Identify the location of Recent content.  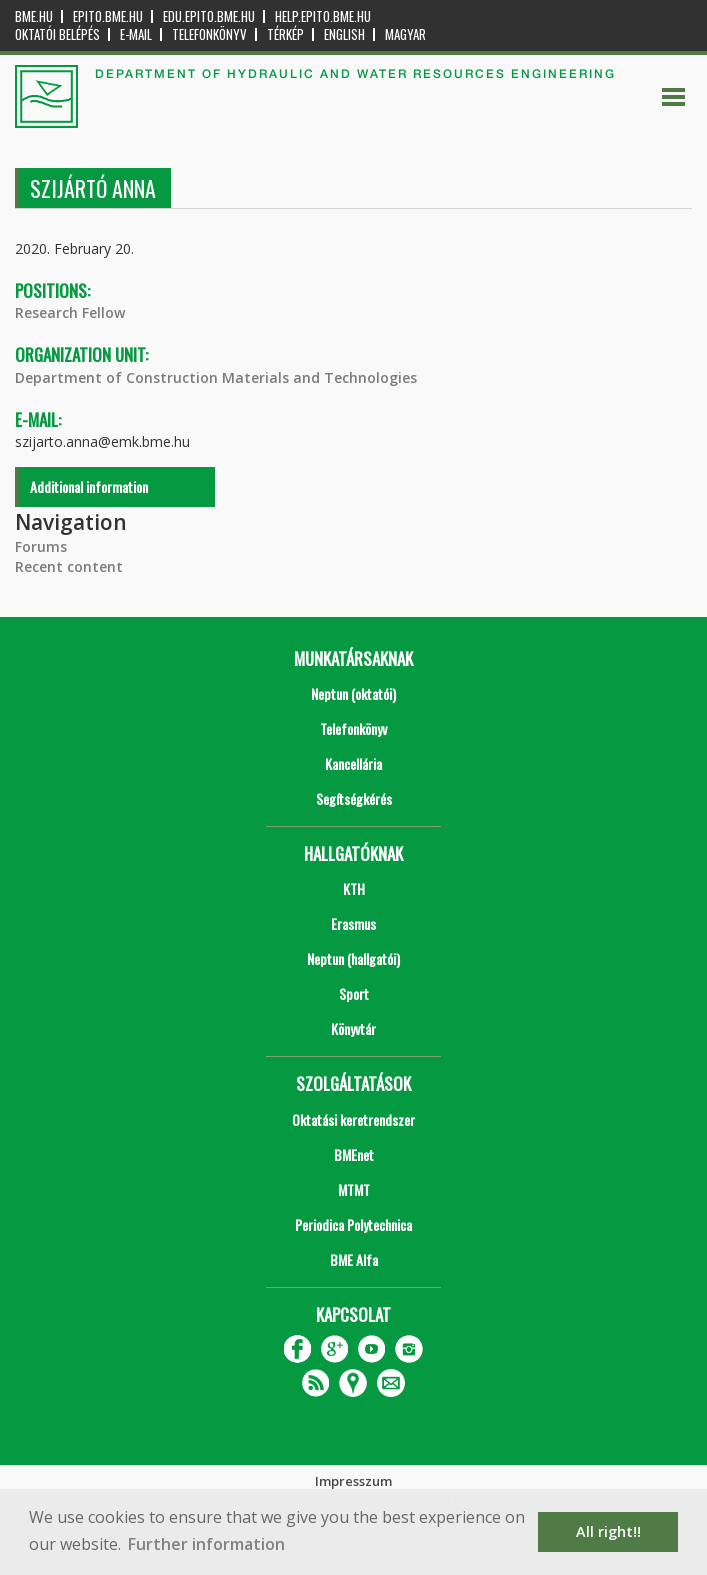
(69, 566).